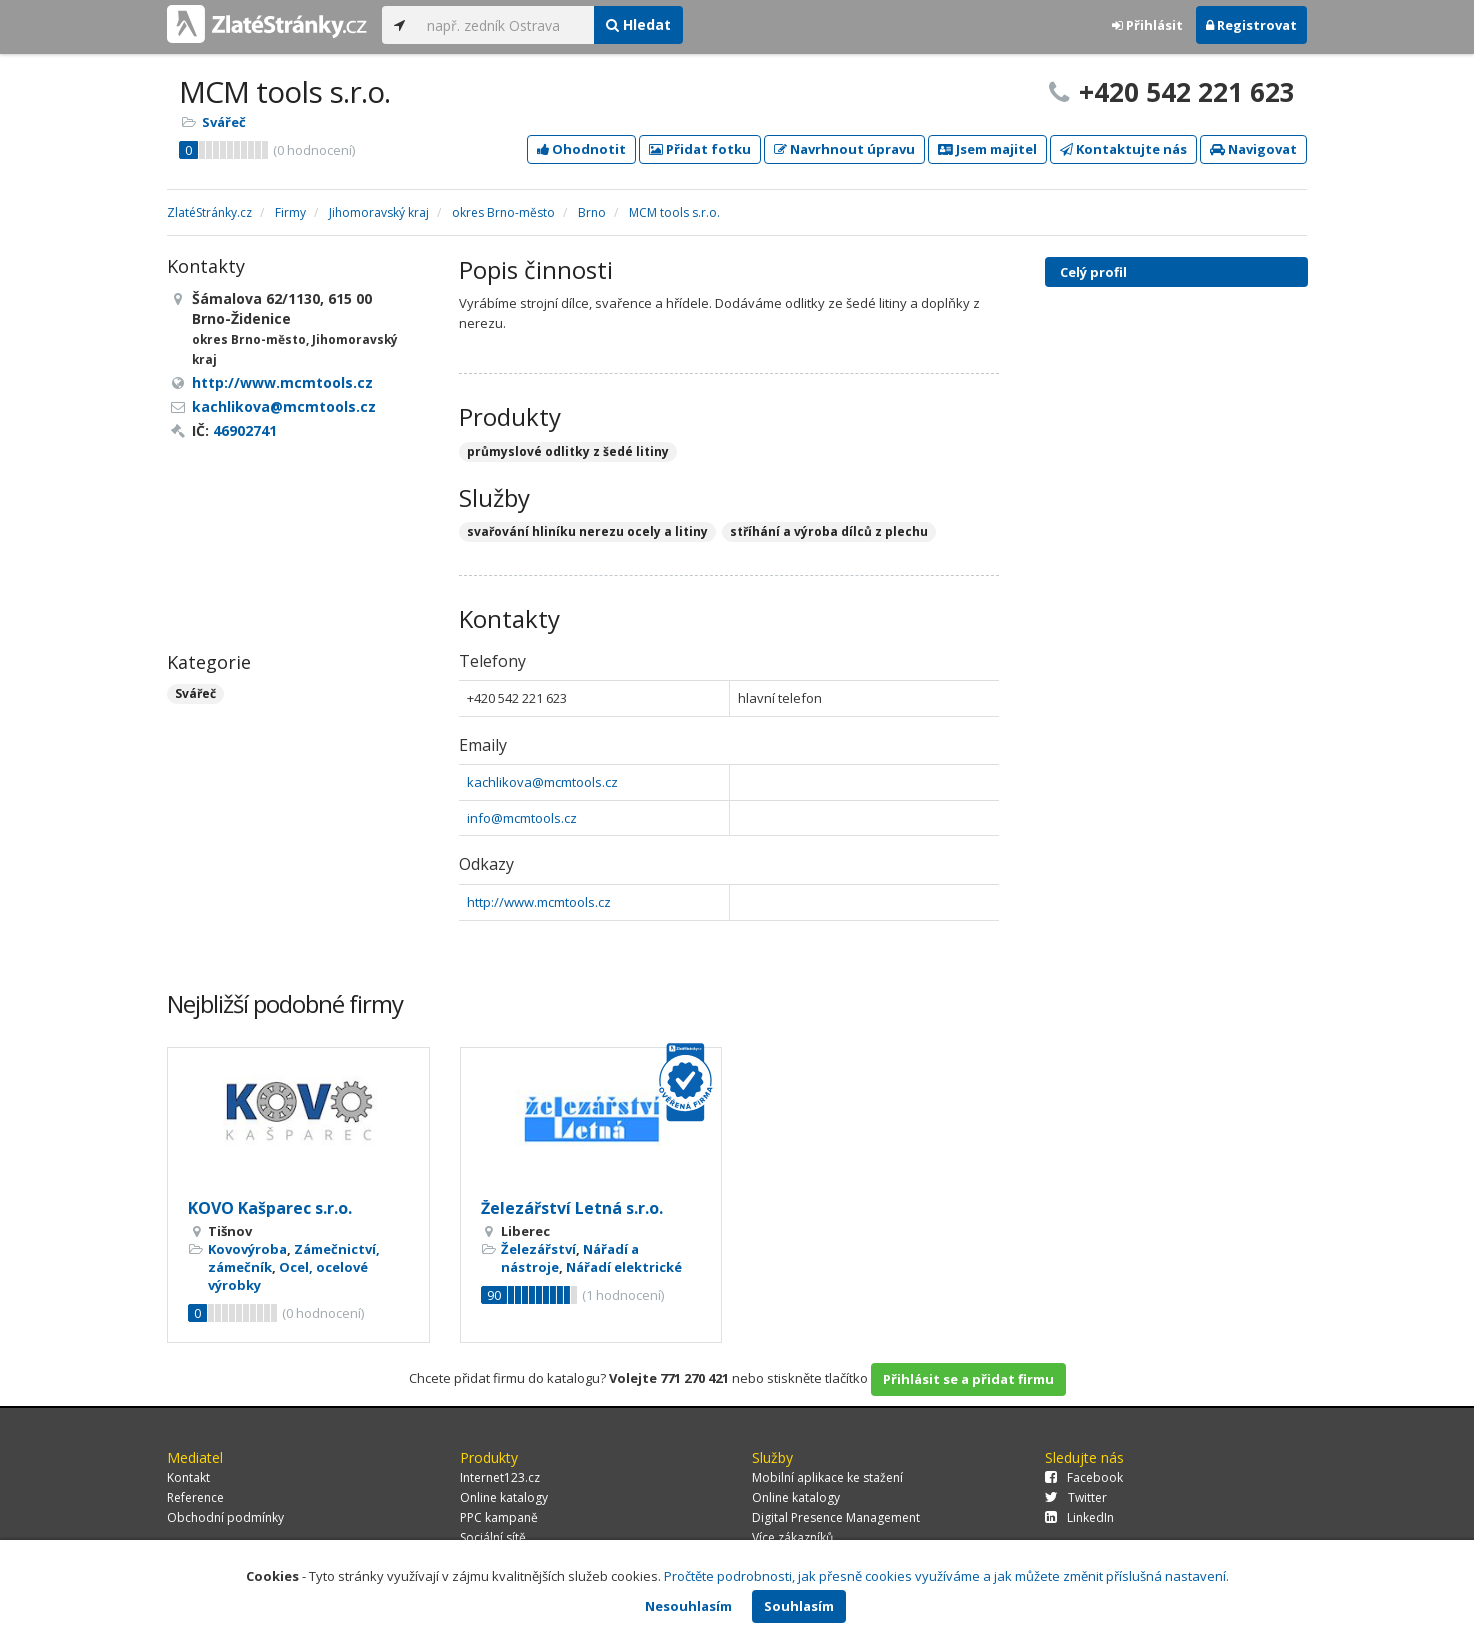 This screenshot has width=1474, height=1649. What do you see at coordinates (1084, 1477) in the screenshot?
I see `Facebook` at bounding box center [1084, 1477].